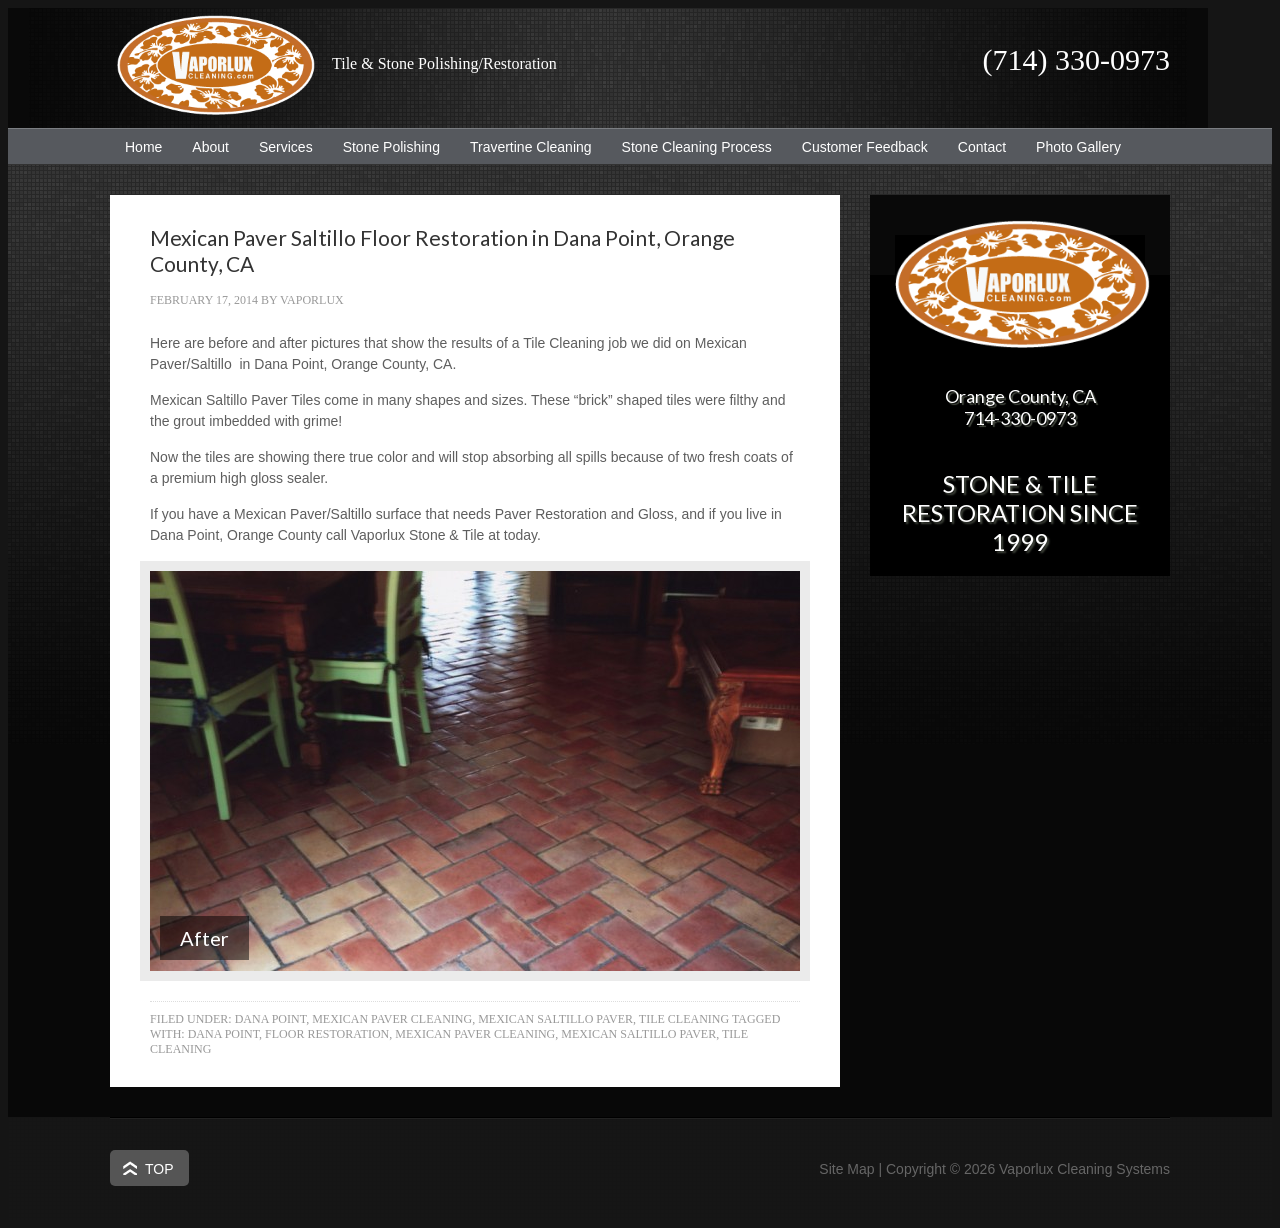  Describe the element at coordinates (327, 1034) in the screenshot. I see `Floor Restoration` at that location.